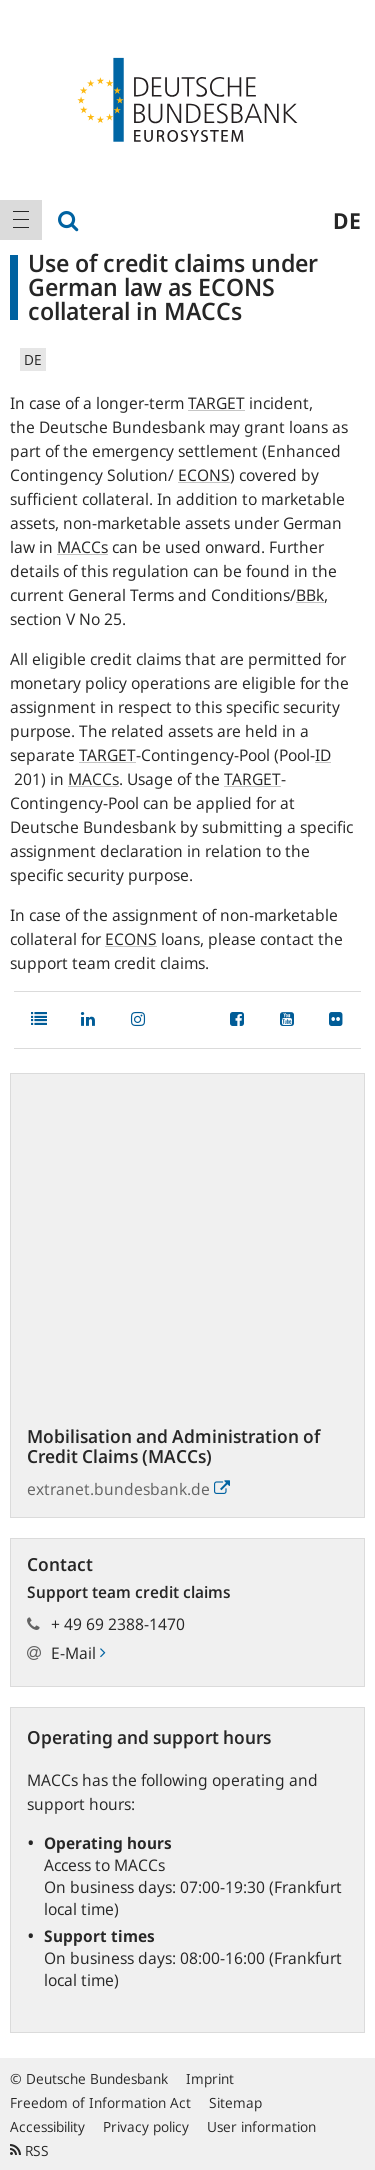 Image resolution: width=375 pixels, height=2170 pixels. Describe the element at coordinates (100, 2102) in the screenshot. I see `Freedom of Information Act` at that location.